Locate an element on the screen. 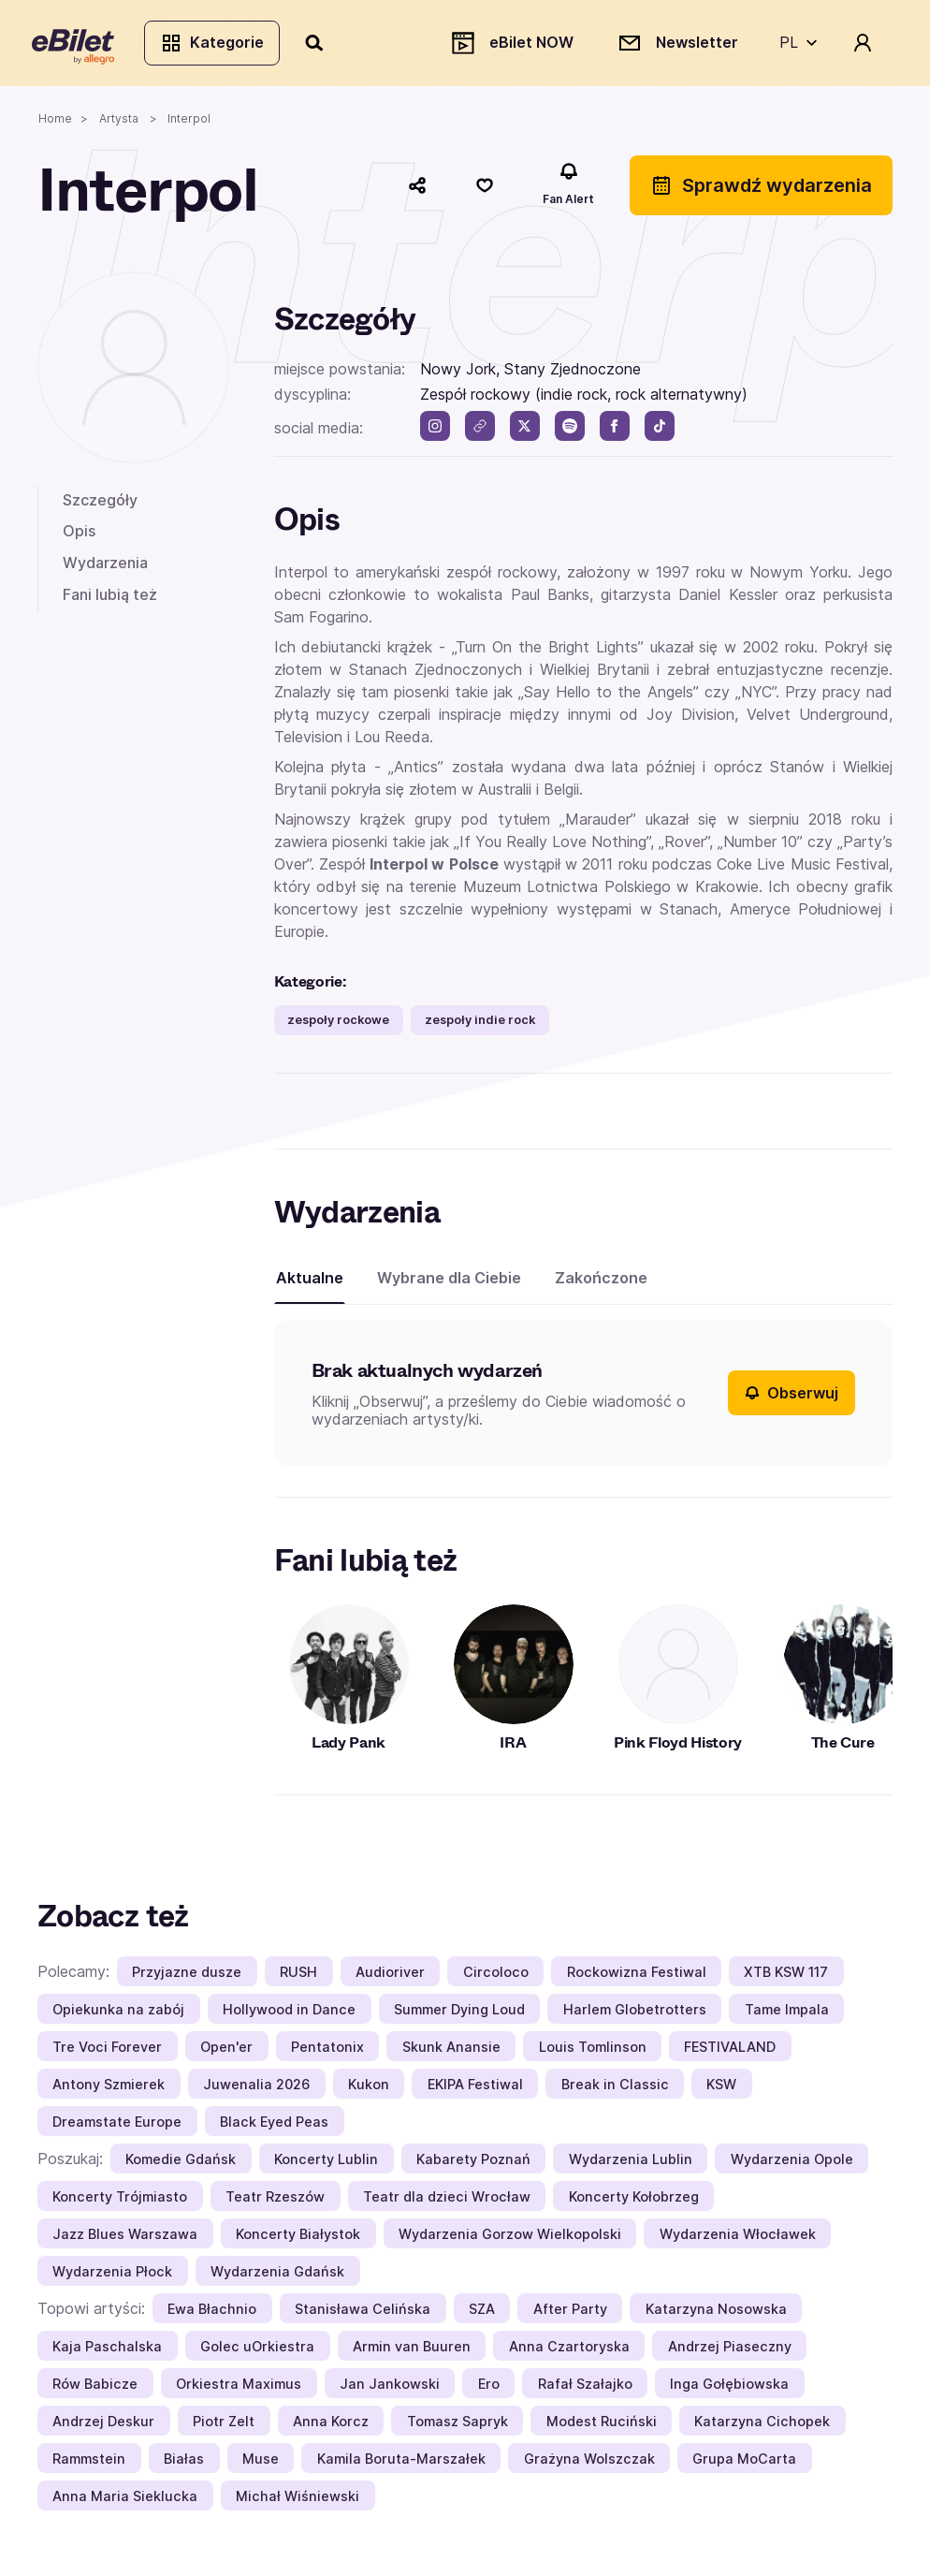  Kamila Boruta-Marszałek is located at coordinates (401, 2463).